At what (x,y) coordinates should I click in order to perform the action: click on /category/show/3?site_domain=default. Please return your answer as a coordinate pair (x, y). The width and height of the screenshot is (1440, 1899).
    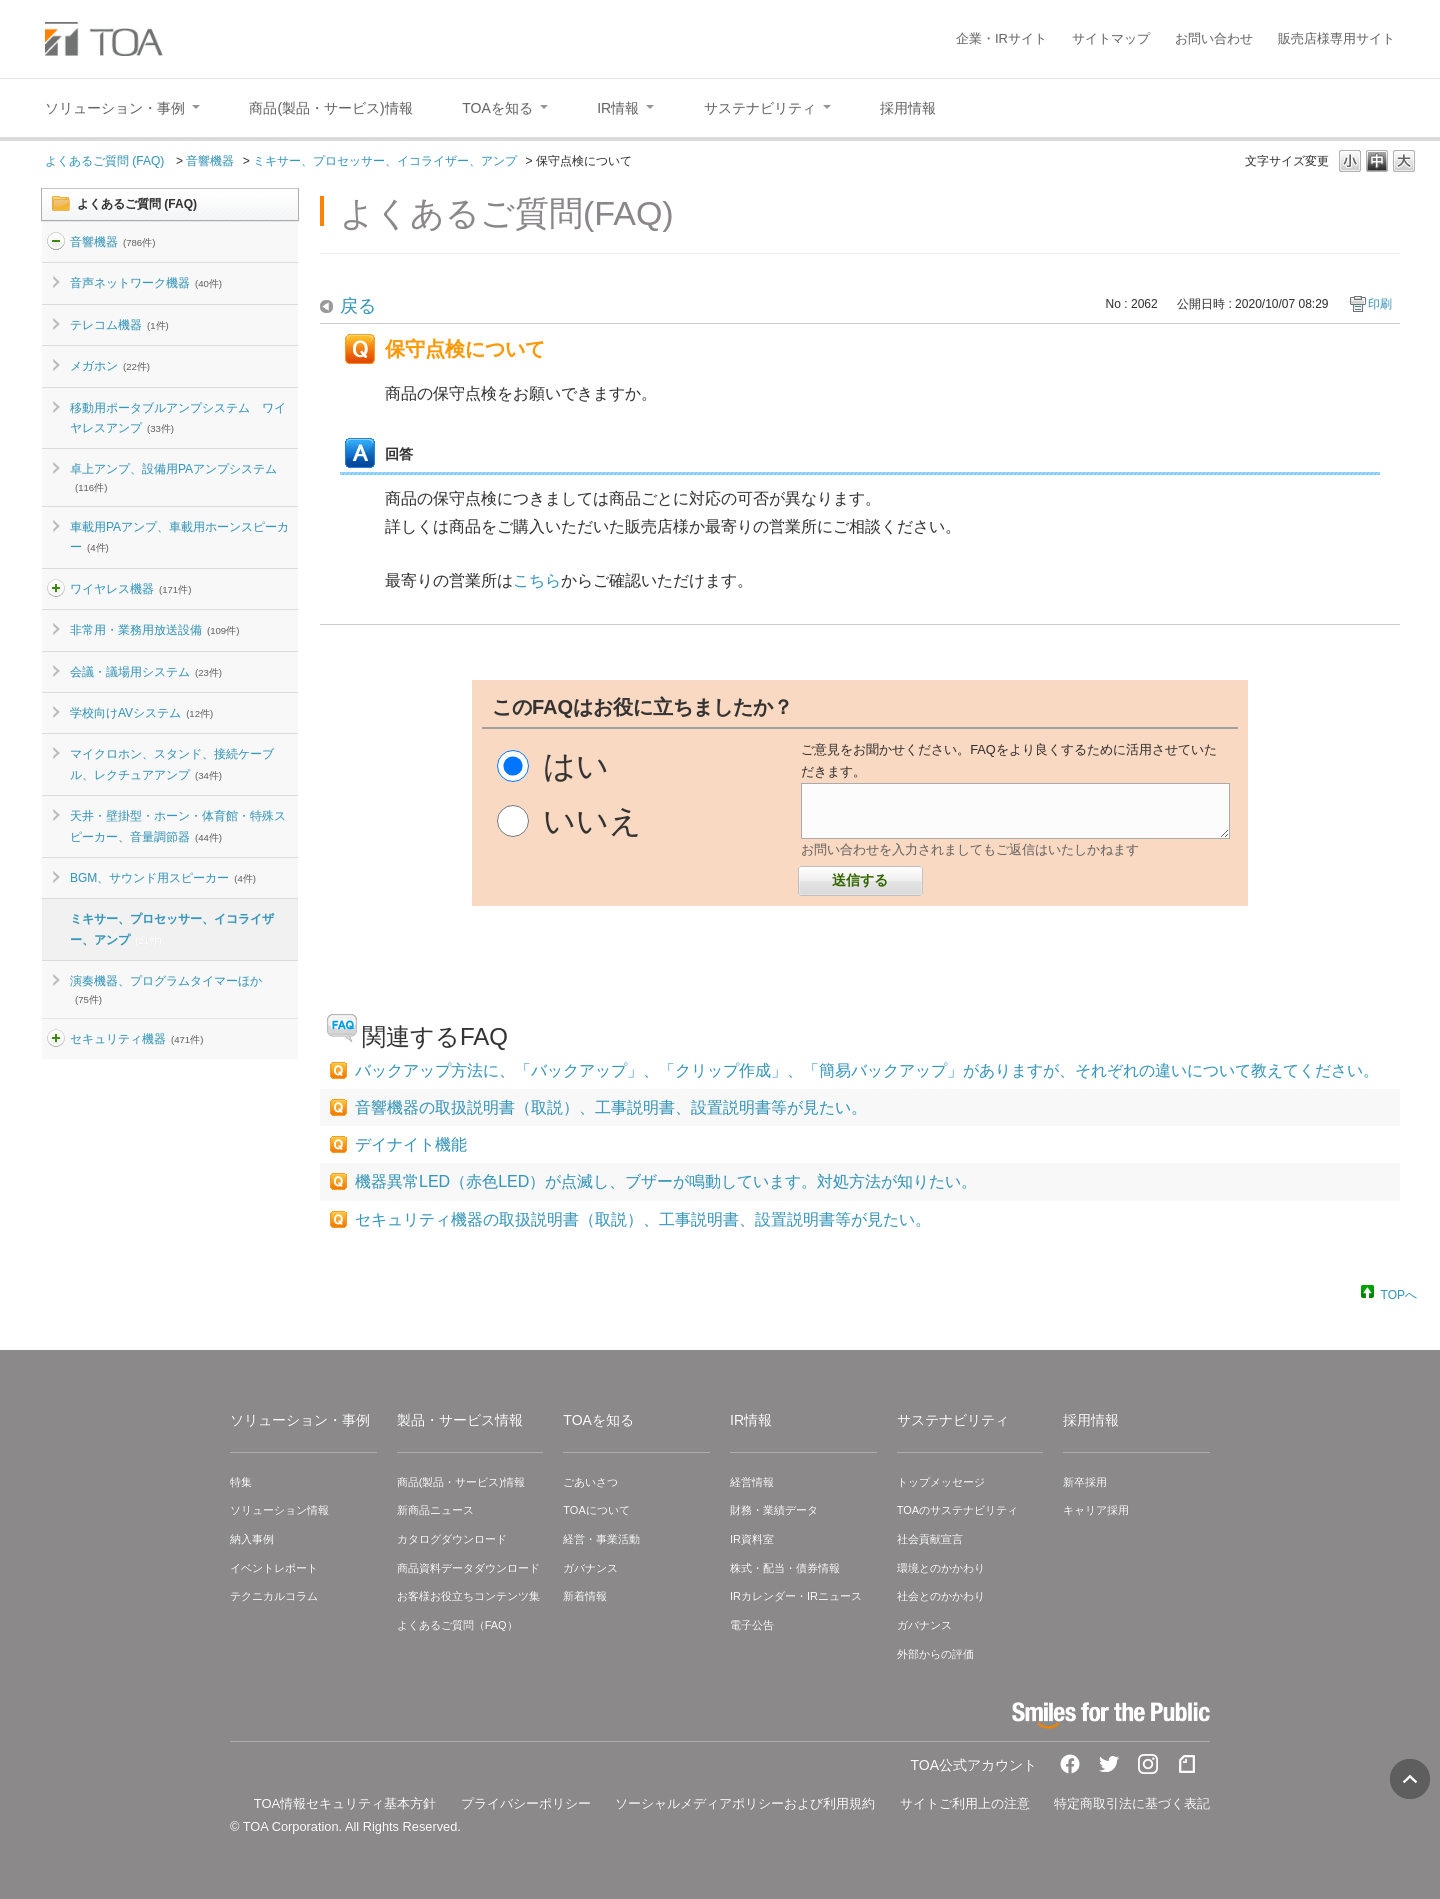
    Looking at the image, I should click on (56, 1039).